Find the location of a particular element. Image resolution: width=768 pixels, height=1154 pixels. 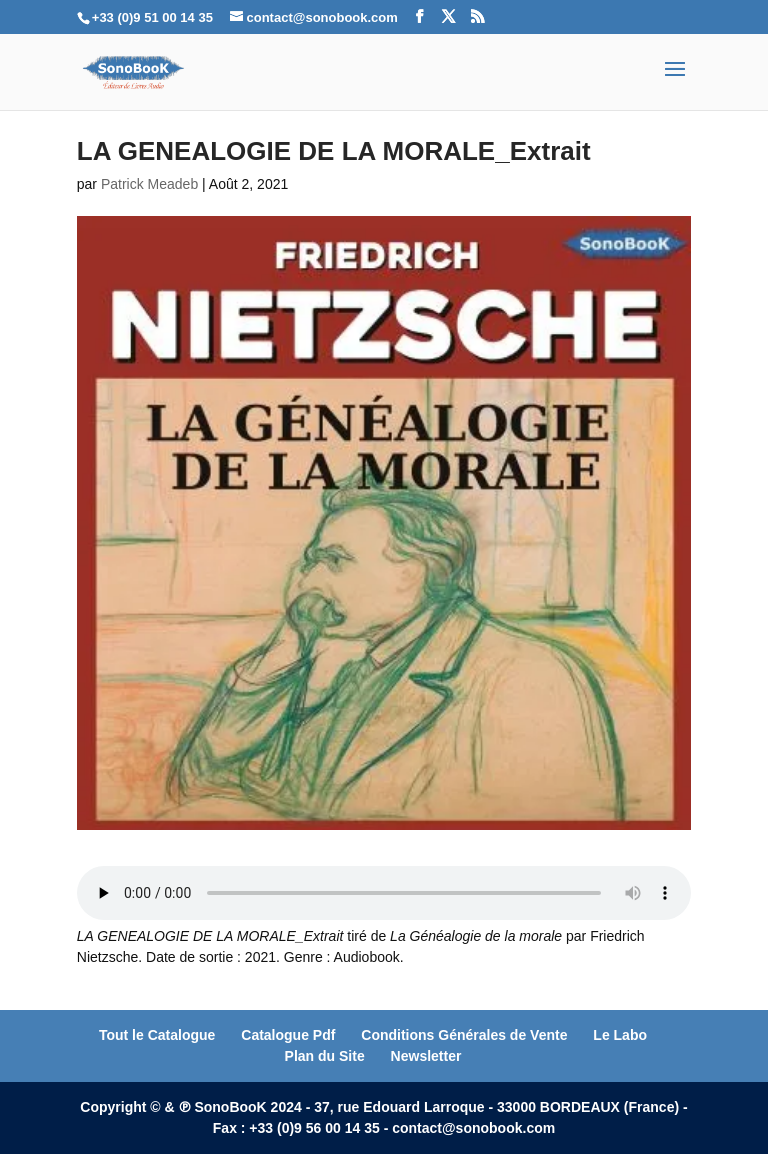

Conditions Générales de Vente is located at coordinates (464, 1035).